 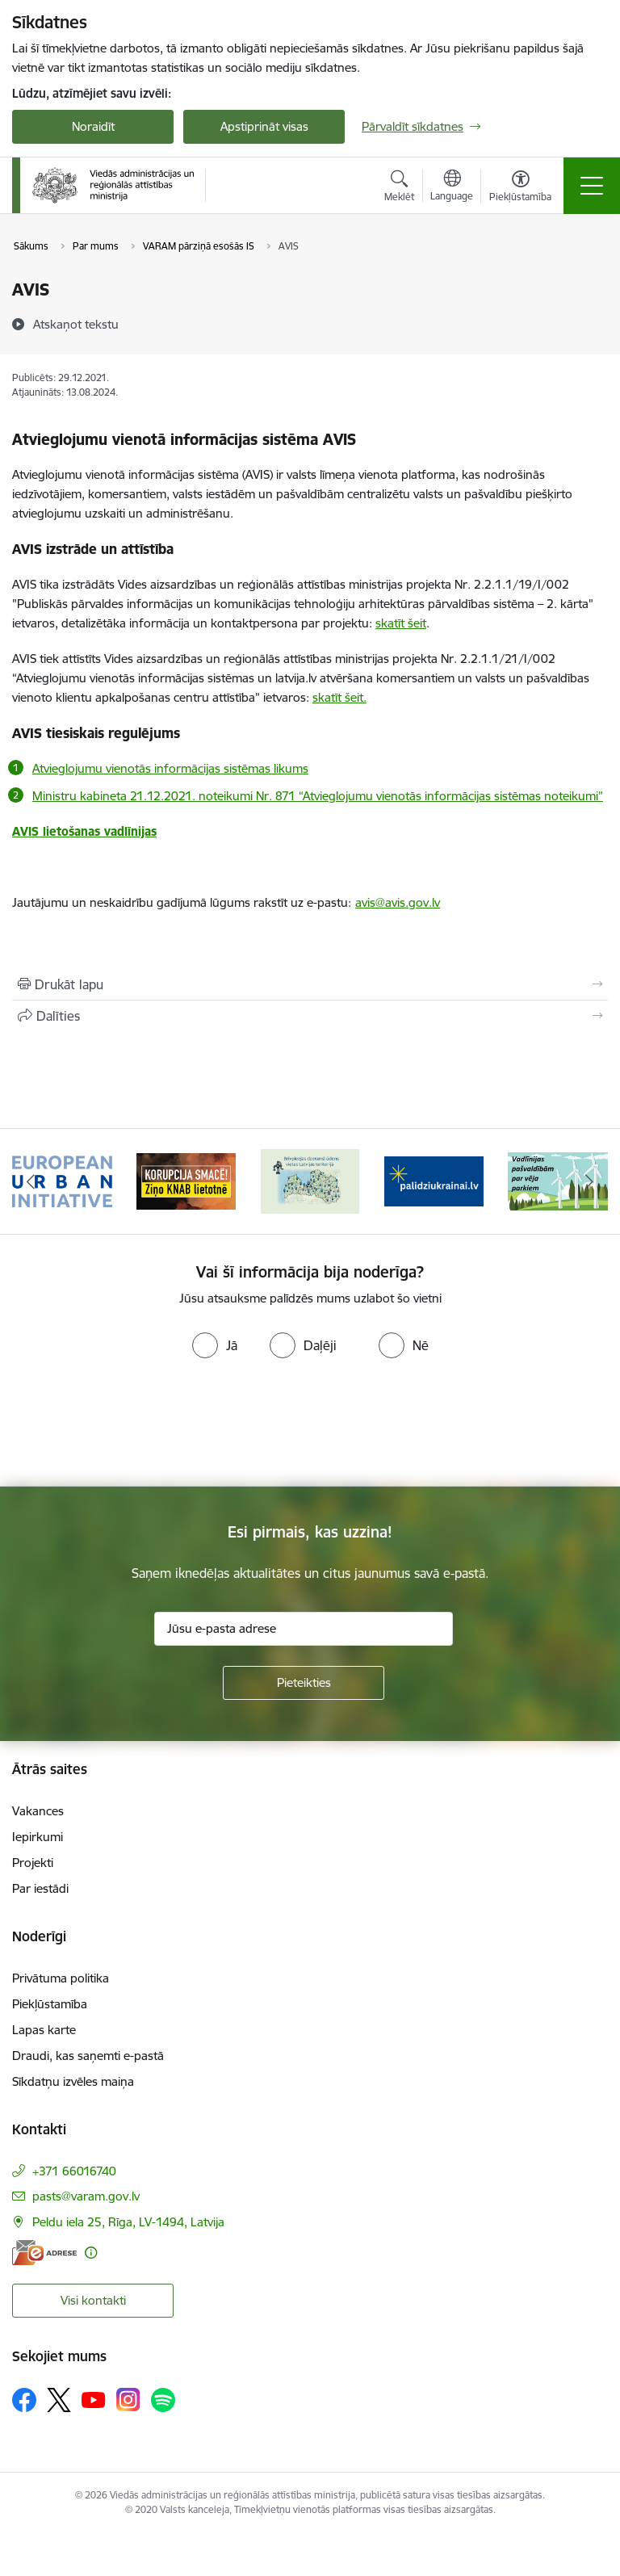 What do you see at coordinates (88, 2055) in the screenshot?
I see `Draudi, kas saņemti e-pastā` at bounding box center [88, 2055].